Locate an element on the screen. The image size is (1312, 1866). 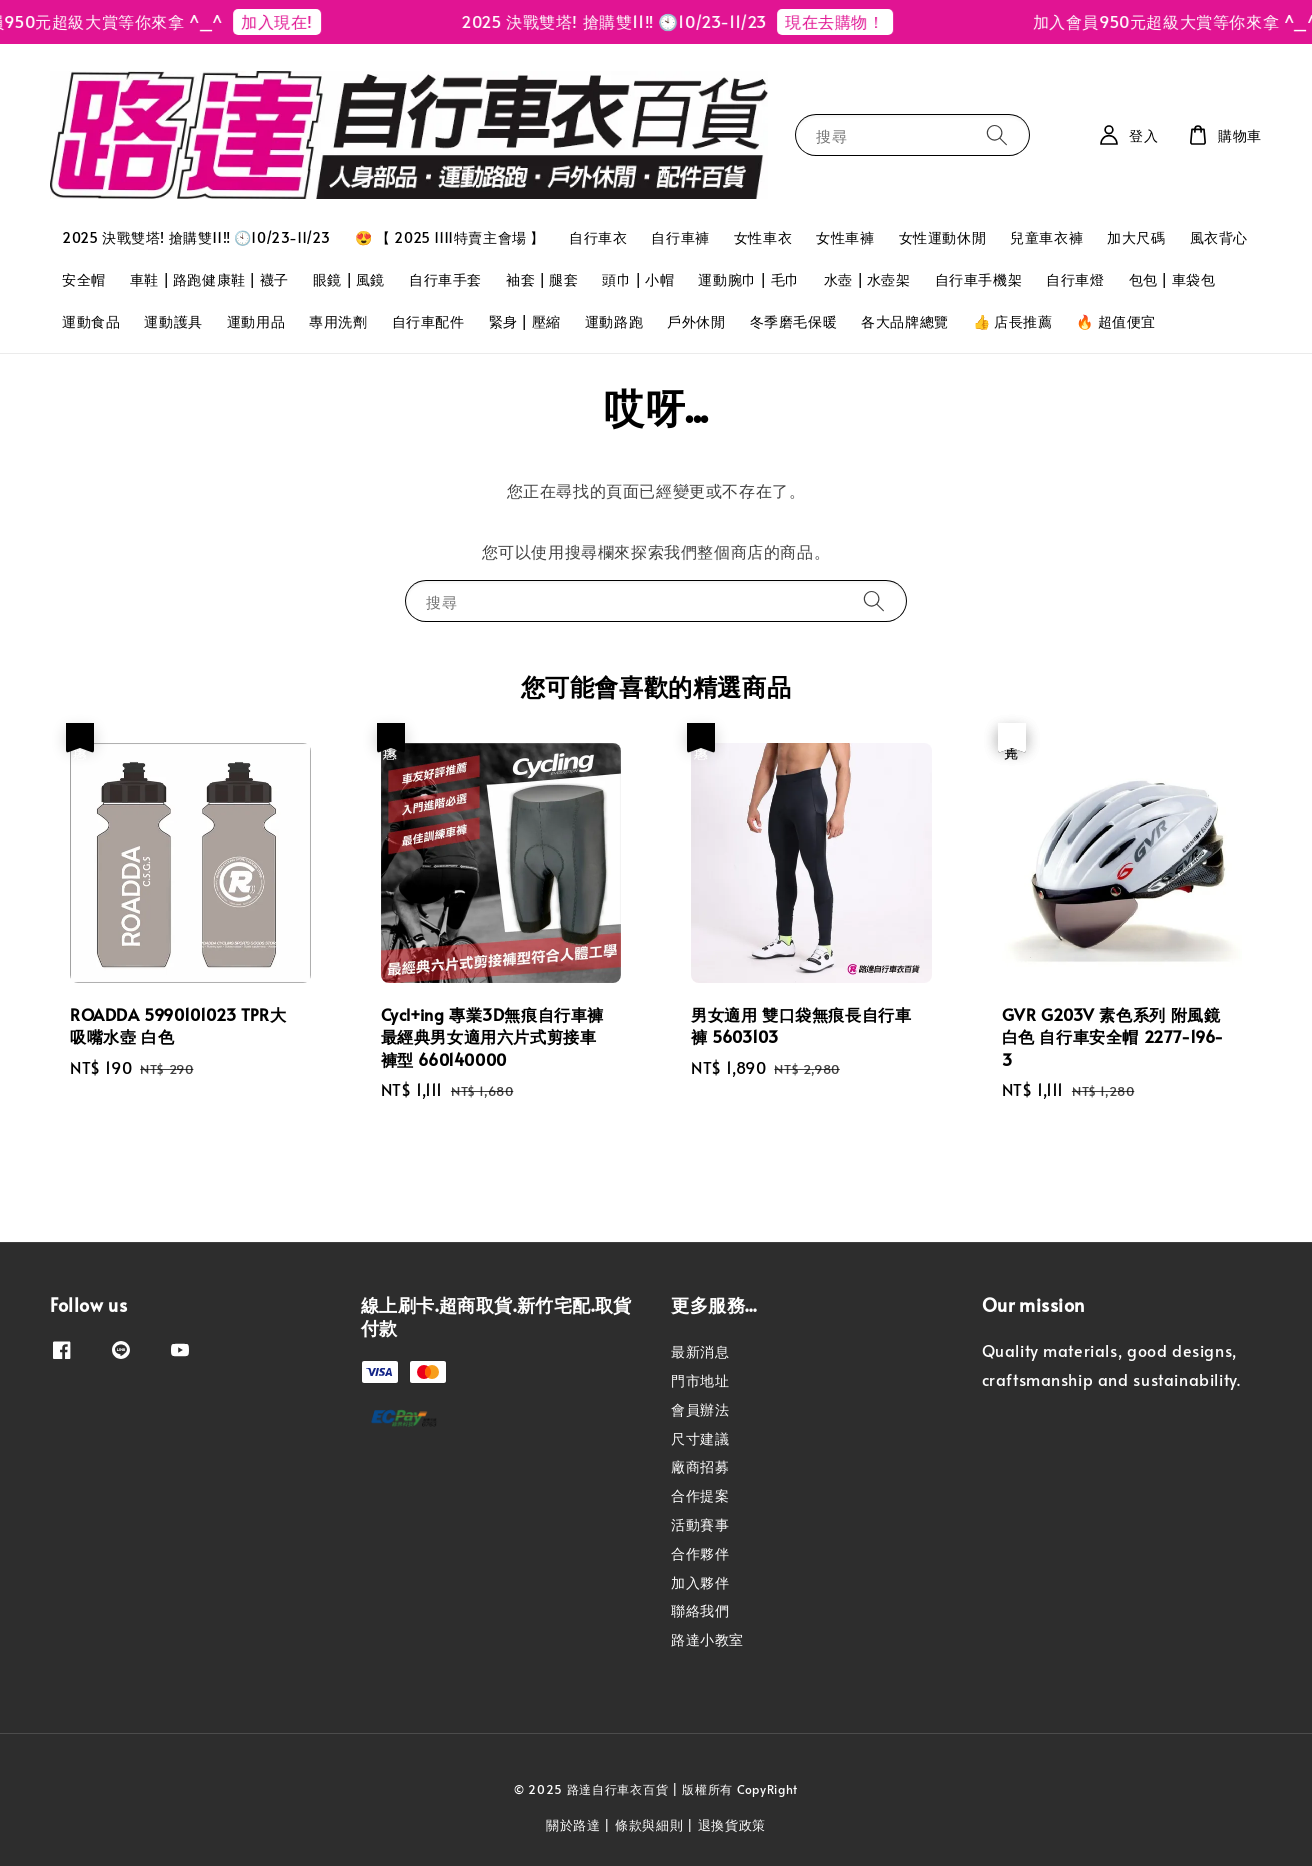
冬季磨毛保暖 is located at coordinates (794, 321).